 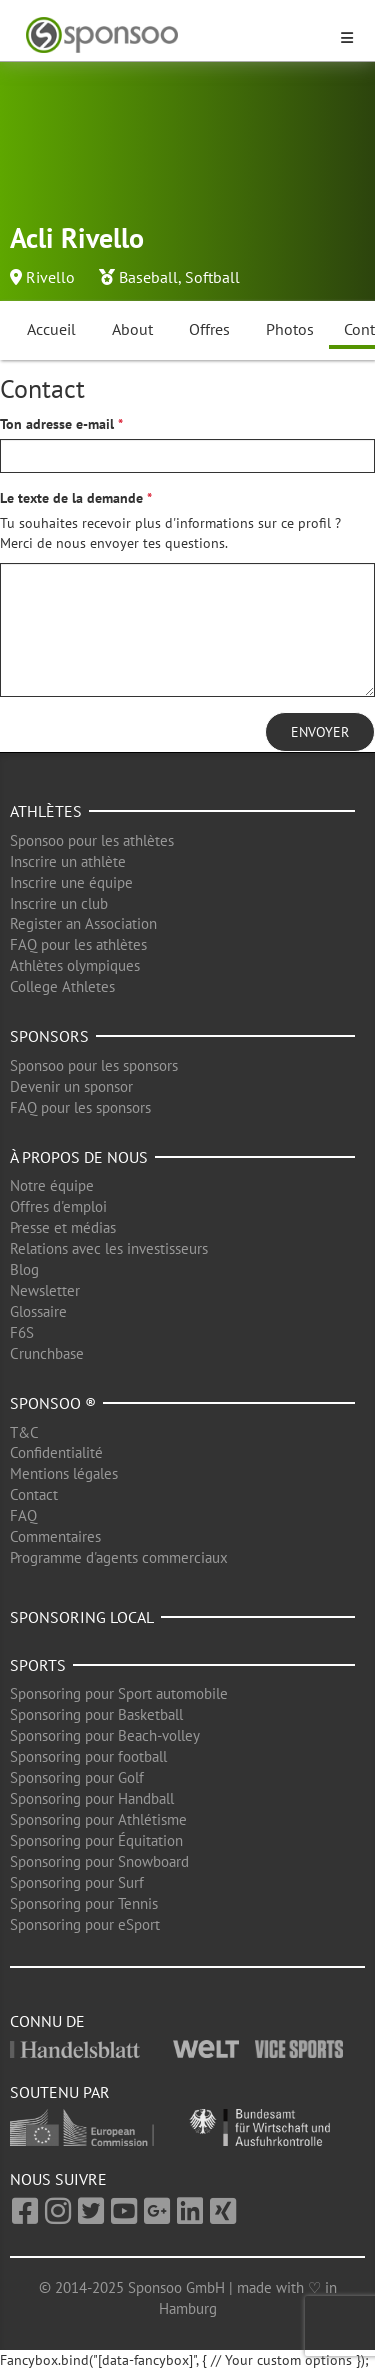 What do you see at coordinates (63, 1227) in the screenshot?
I see `Presse et médias` at bounding box center [63, 1227].